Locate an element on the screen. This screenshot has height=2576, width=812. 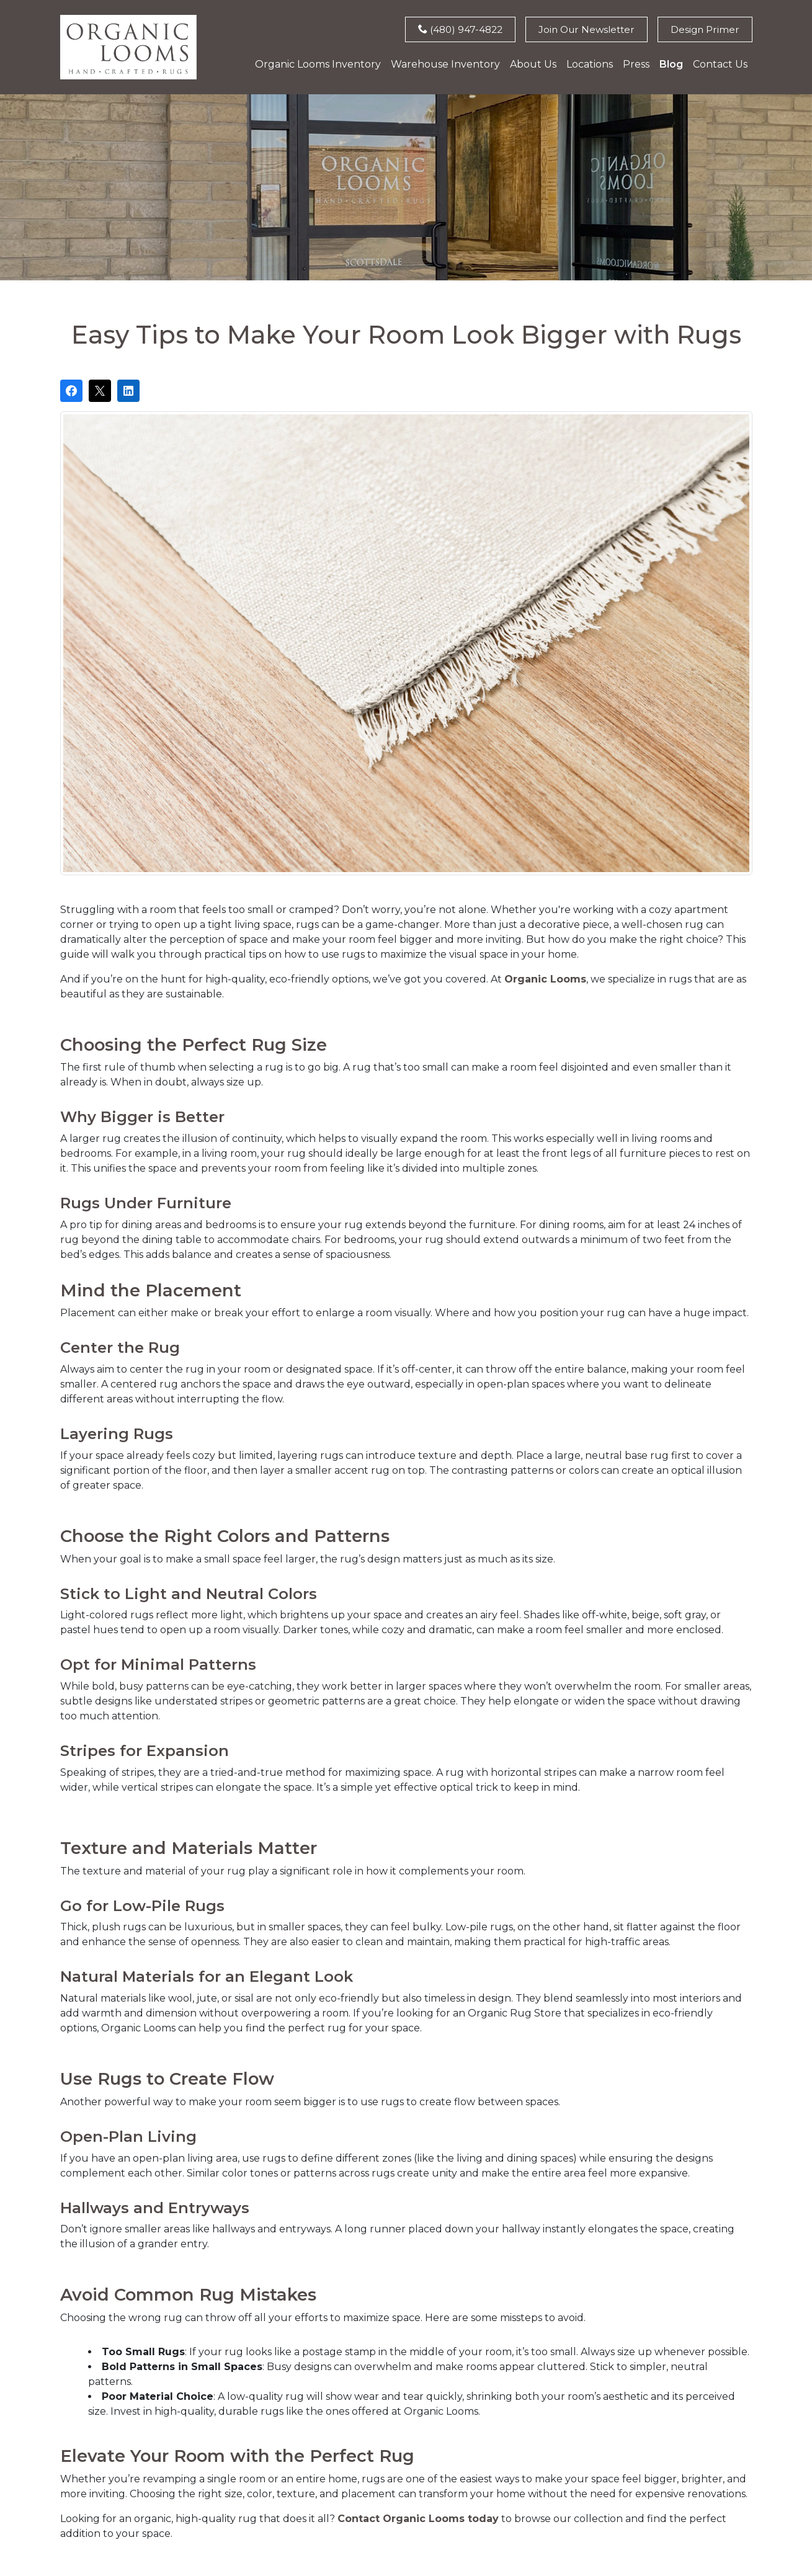
[Share on LinkedIn] is located at coordinates (128, 391).